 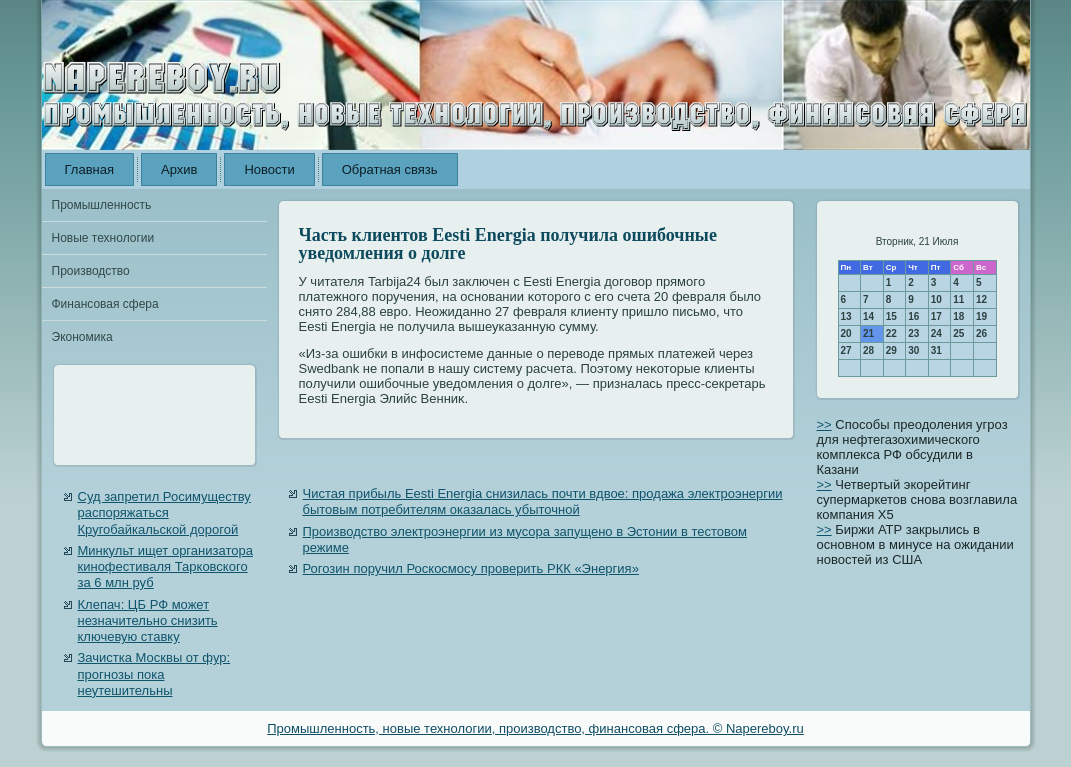 What do you see at coordinates (936, 333) in the screenshot?
I see `24` at bounding box center [936, 333].